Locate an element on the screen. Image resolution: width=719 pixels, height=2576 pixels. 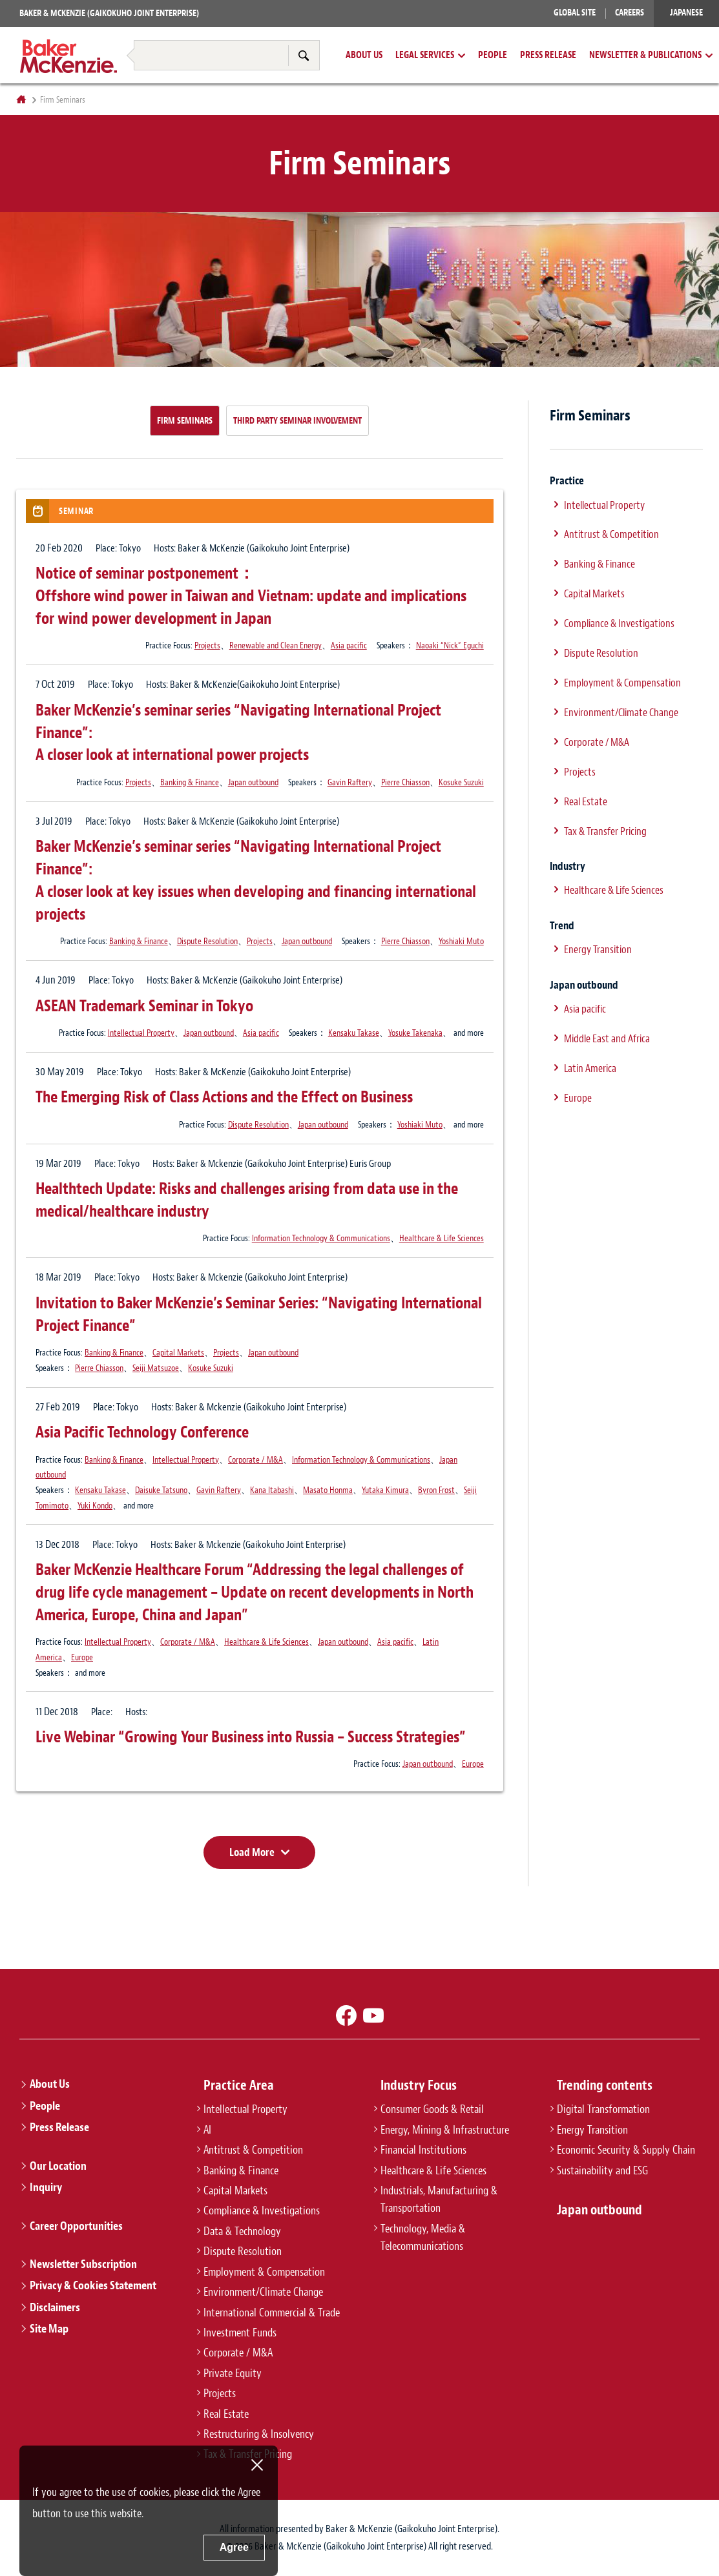
Economic Security & Supply Chain is located at coordinates (626, 2150).